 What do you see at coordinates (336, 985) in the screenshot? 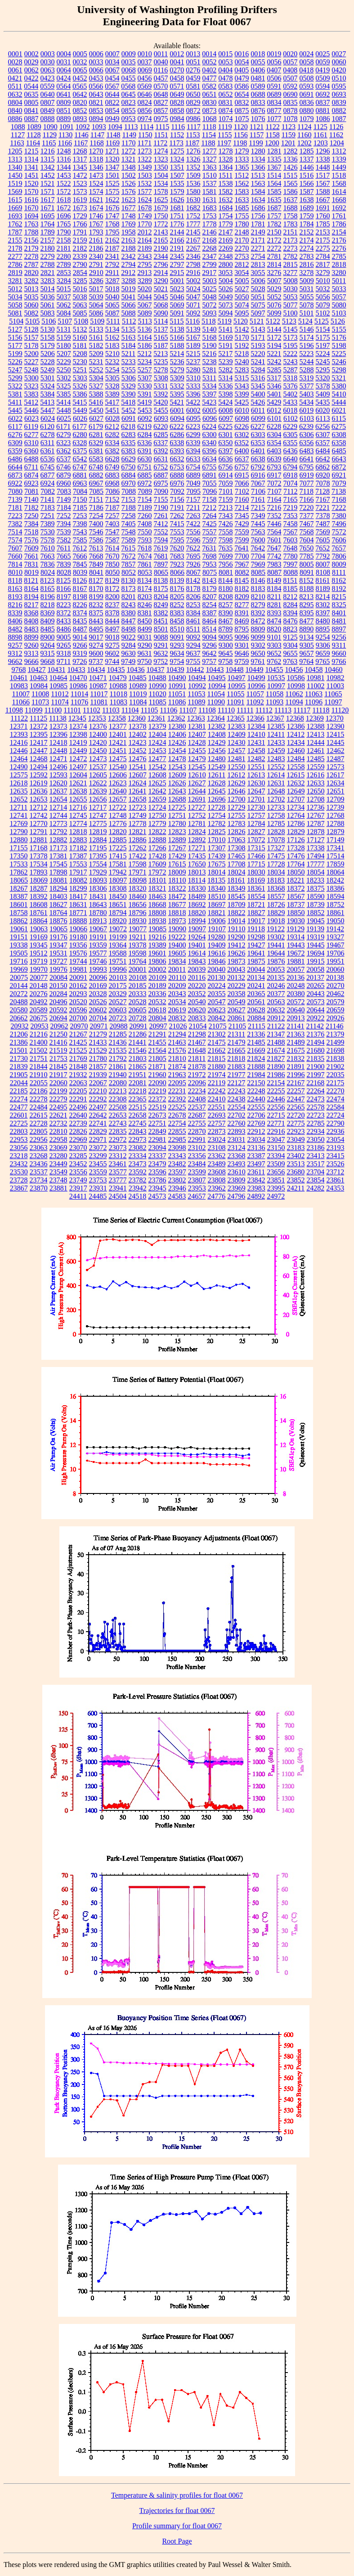
I see `20270` at bounding box center [336, 985].